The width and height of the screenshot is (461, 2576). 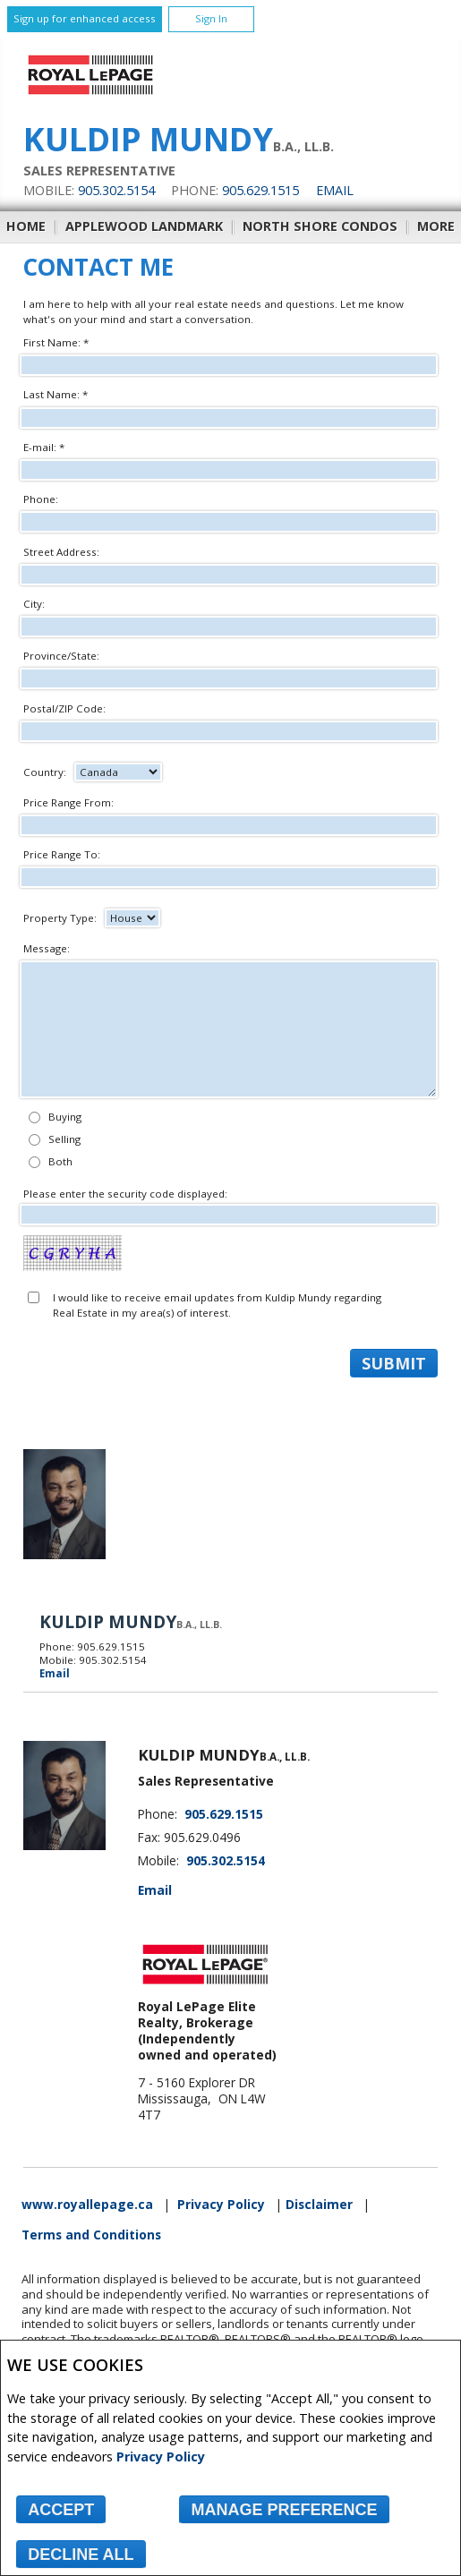 What do you see at coordinates (217, 1305) in the screenshot?
I see `I would like to receive email updates from Kuldip Mundy regarding Real Estate in my area(s) of interest.` at bounding box center [217, 1305].